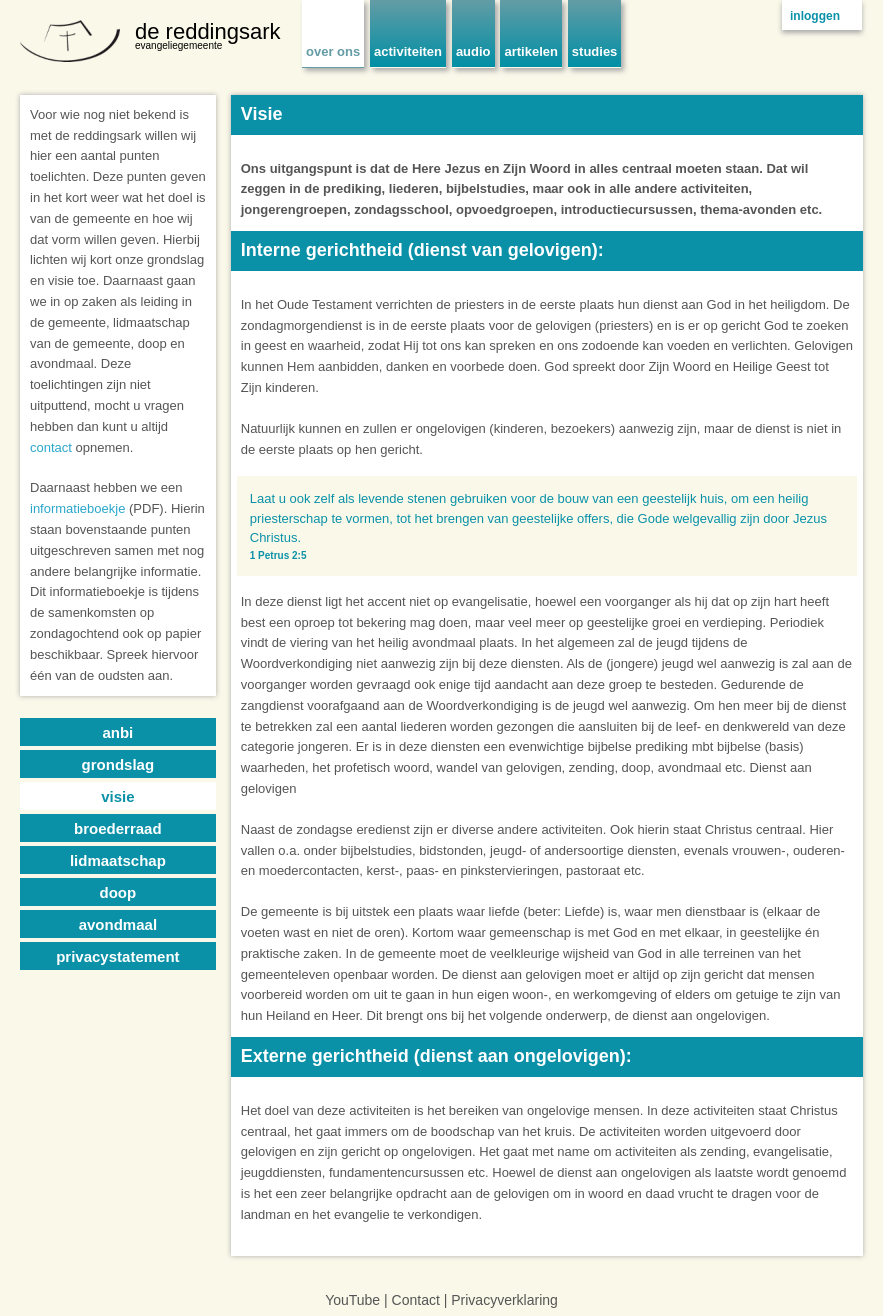  What do you see at coordinates (473, 51) in the screenshot?
I see `audio` at bounding box center [473, 51].